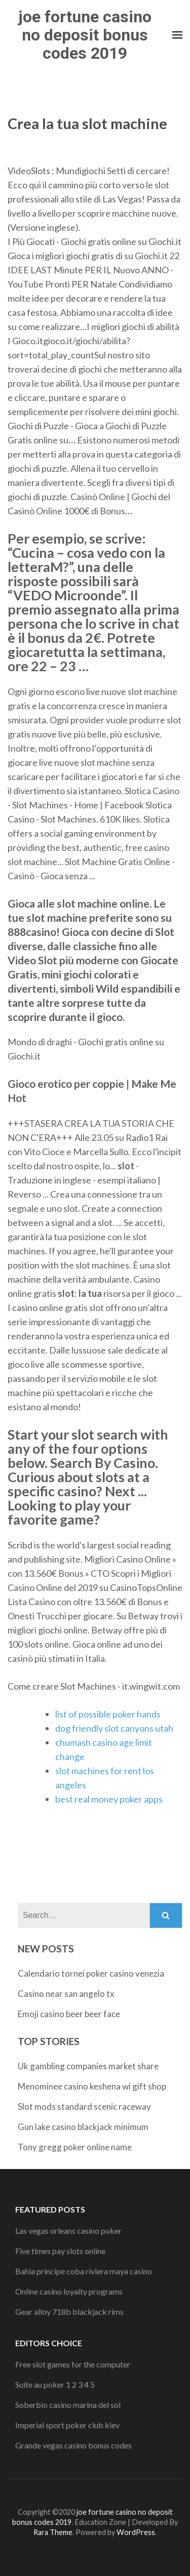  I want to click on Online casino loyalty programs, so click(69, 2291).